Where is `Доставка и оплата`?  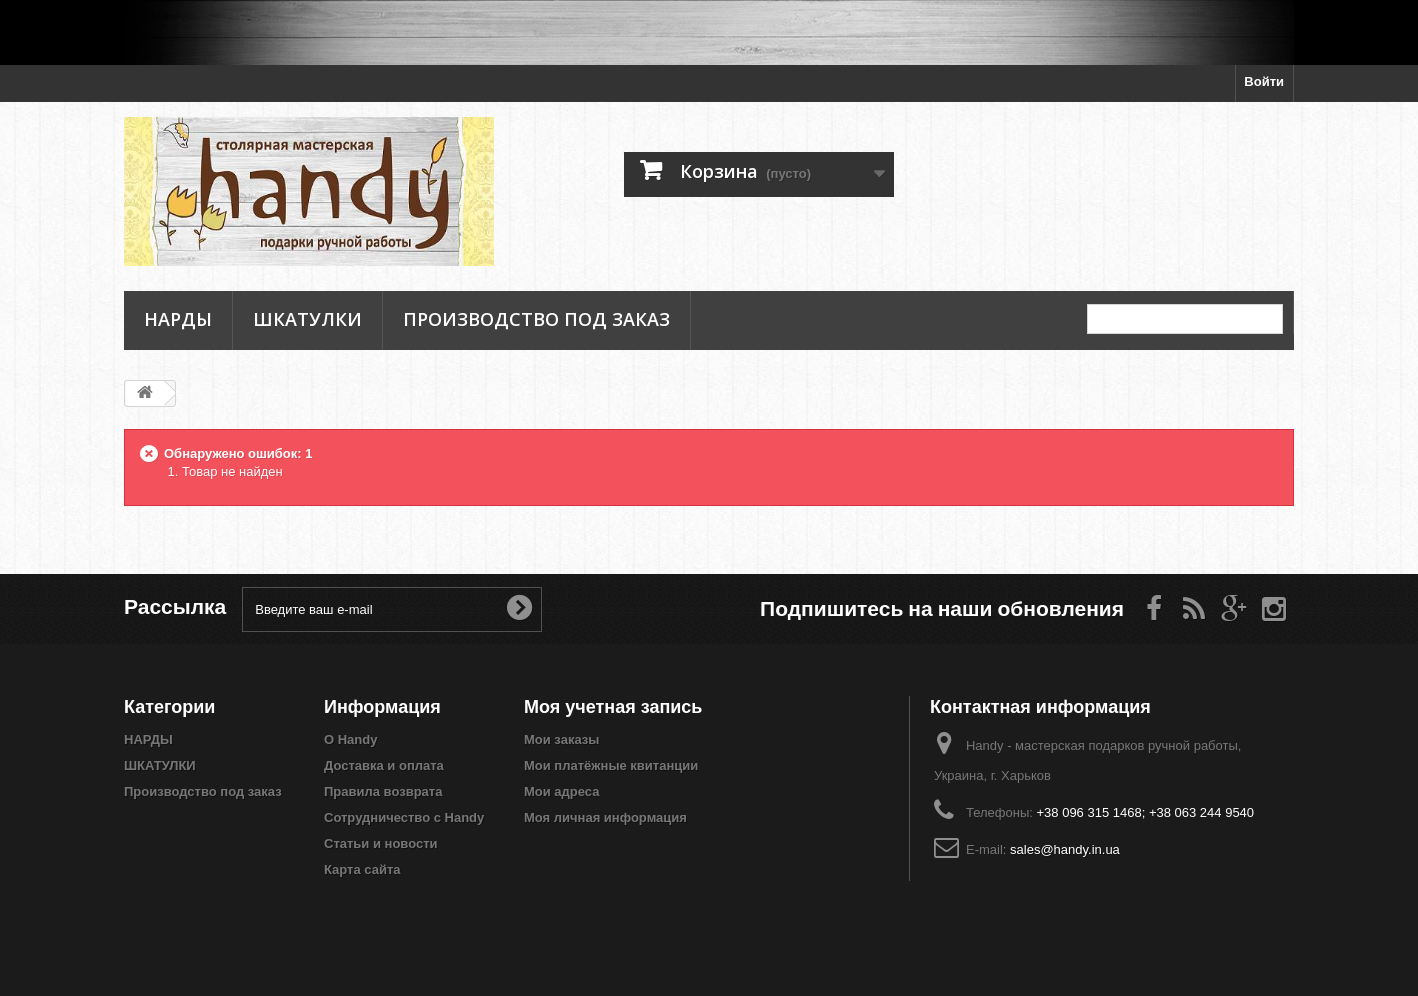 Доставка и оплата is located at coordinates (384, 765).